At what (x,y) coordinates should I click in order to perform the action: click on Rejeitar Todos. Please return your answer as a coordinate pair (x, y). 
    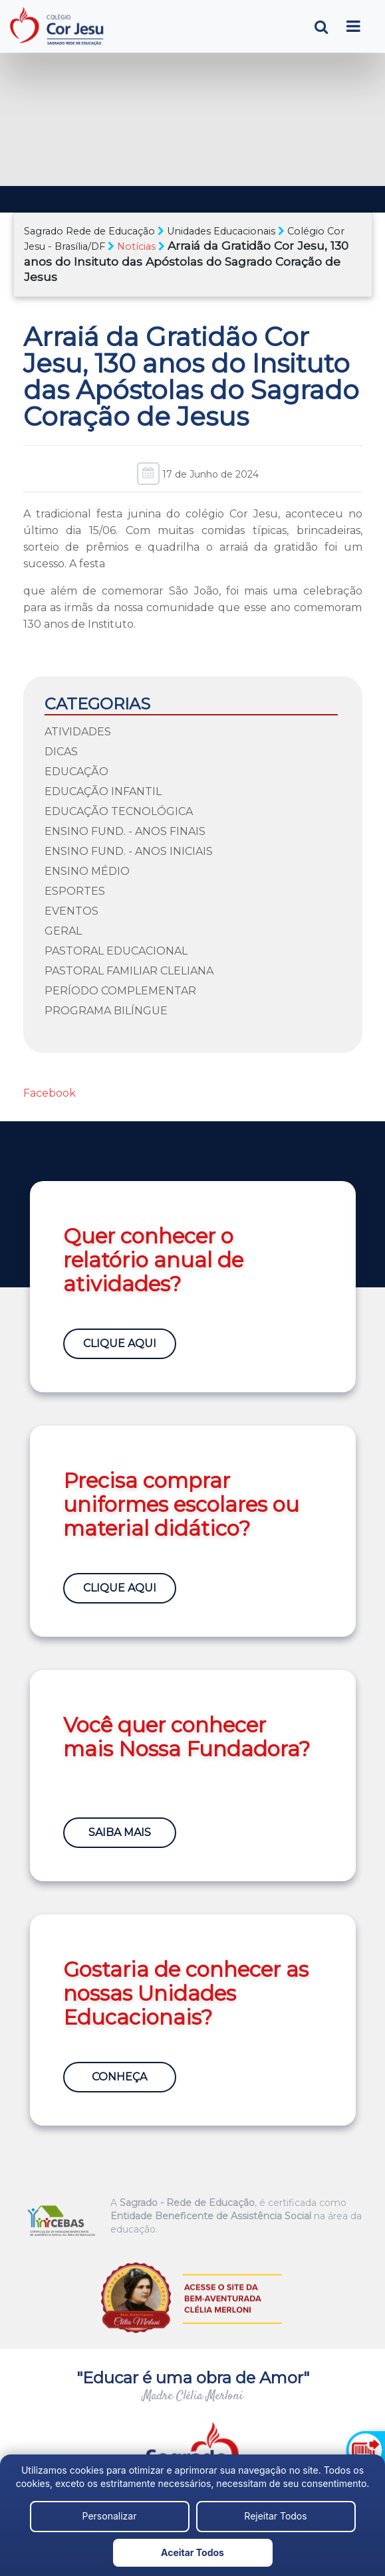
    Looking at the image, I should click on (275, 2516).